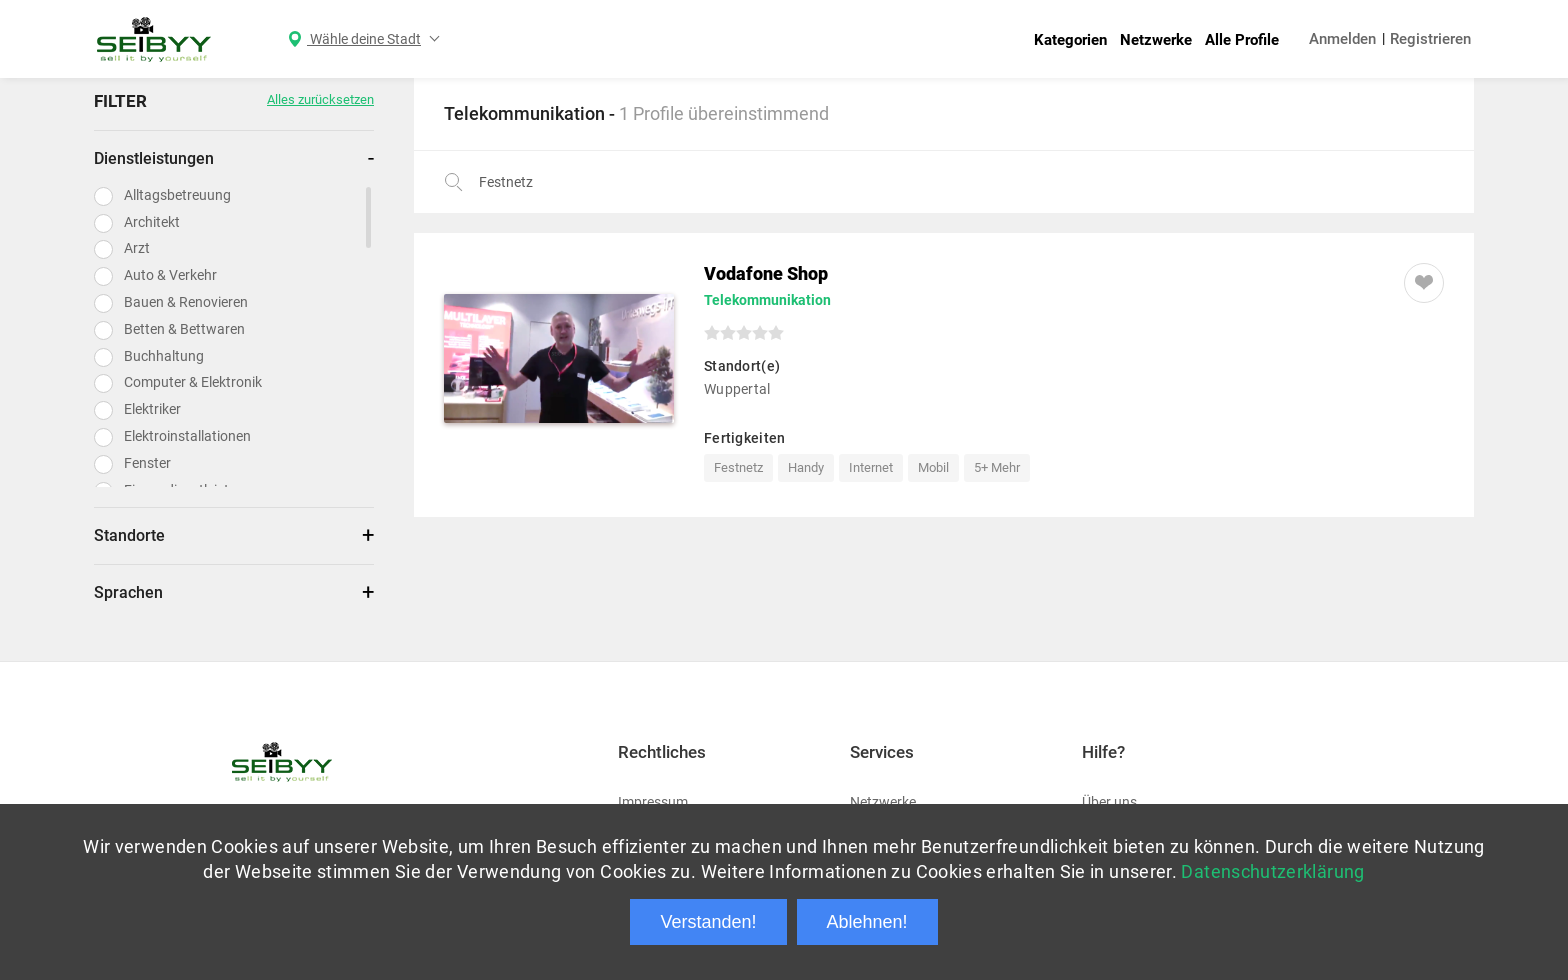 This screenshot has width=1568, height=980. What do you see at coordinates (708, 922) in the screenshot?
I see `Verstanden!` at bounding box center [708, 922].